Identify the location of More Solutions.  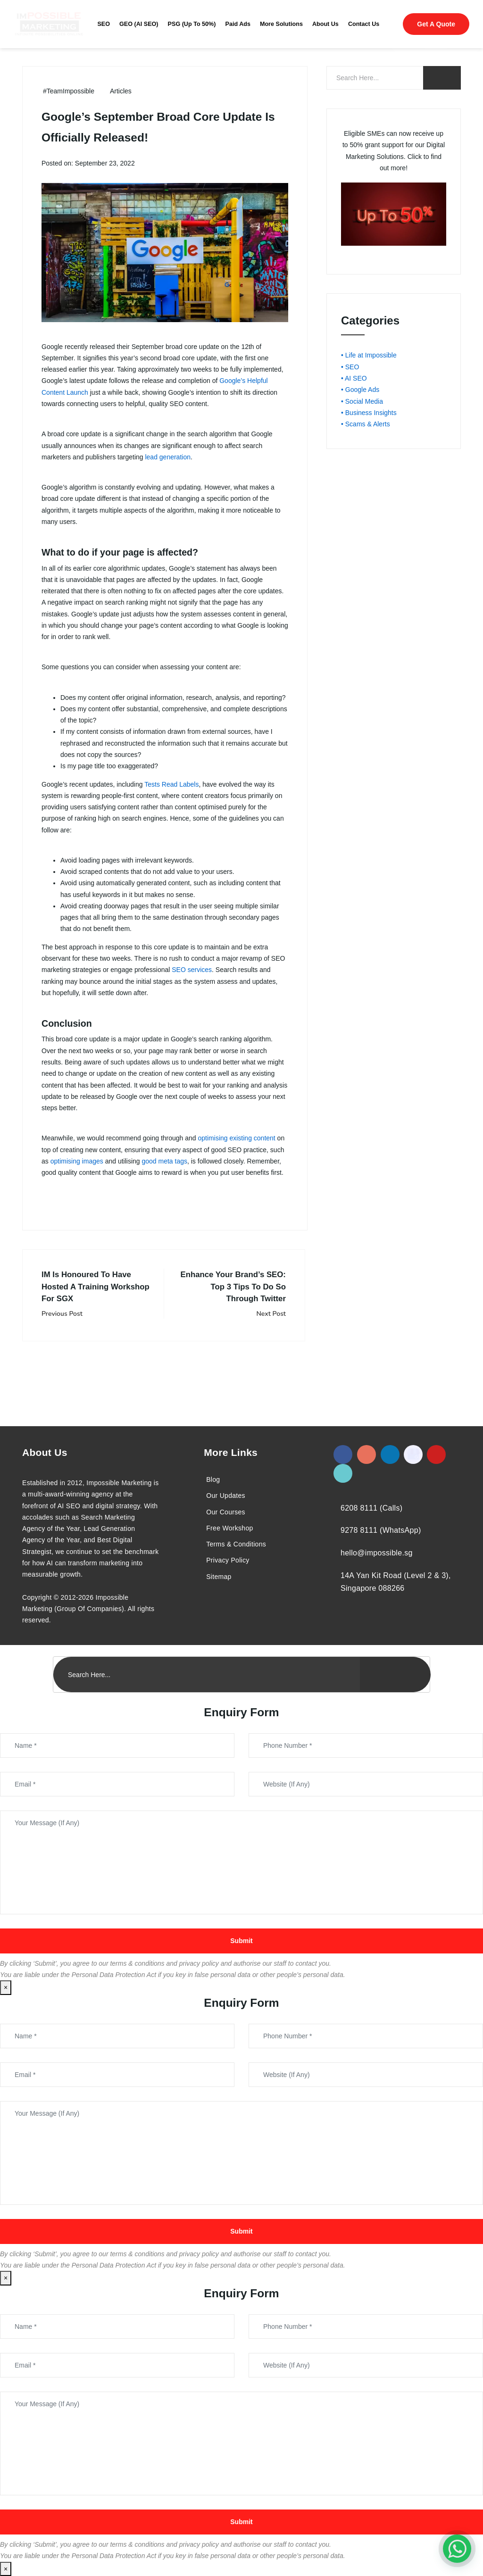
(281, 24).